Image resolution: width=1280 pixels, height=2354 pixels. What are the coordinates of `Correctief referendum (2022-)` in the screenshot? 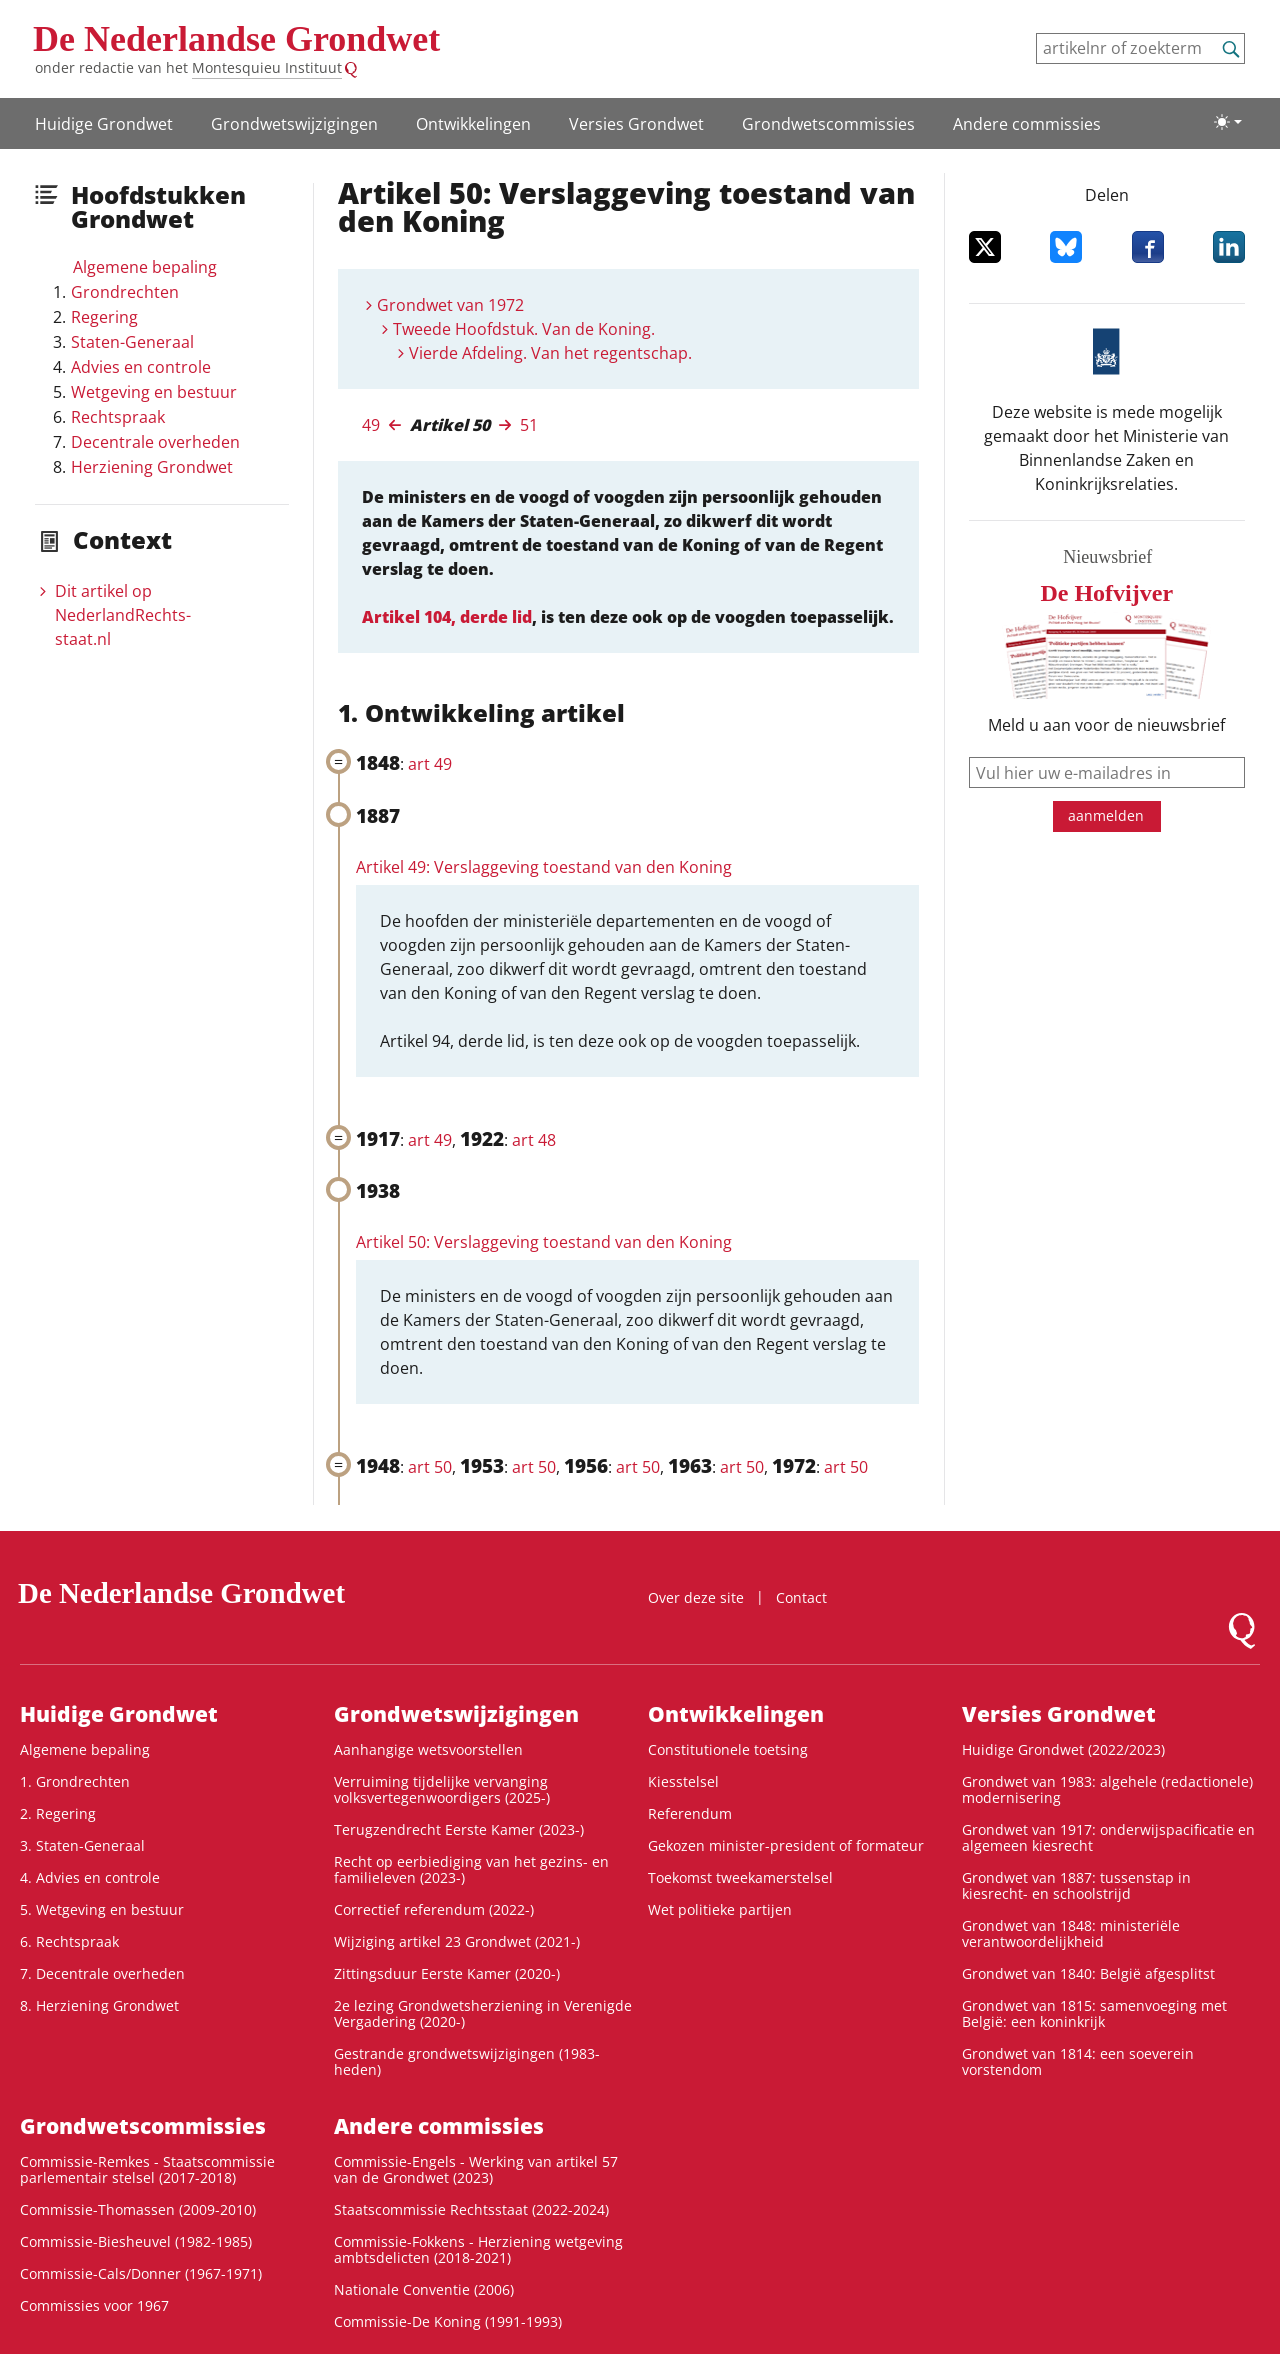 It's located at (434, 1909).